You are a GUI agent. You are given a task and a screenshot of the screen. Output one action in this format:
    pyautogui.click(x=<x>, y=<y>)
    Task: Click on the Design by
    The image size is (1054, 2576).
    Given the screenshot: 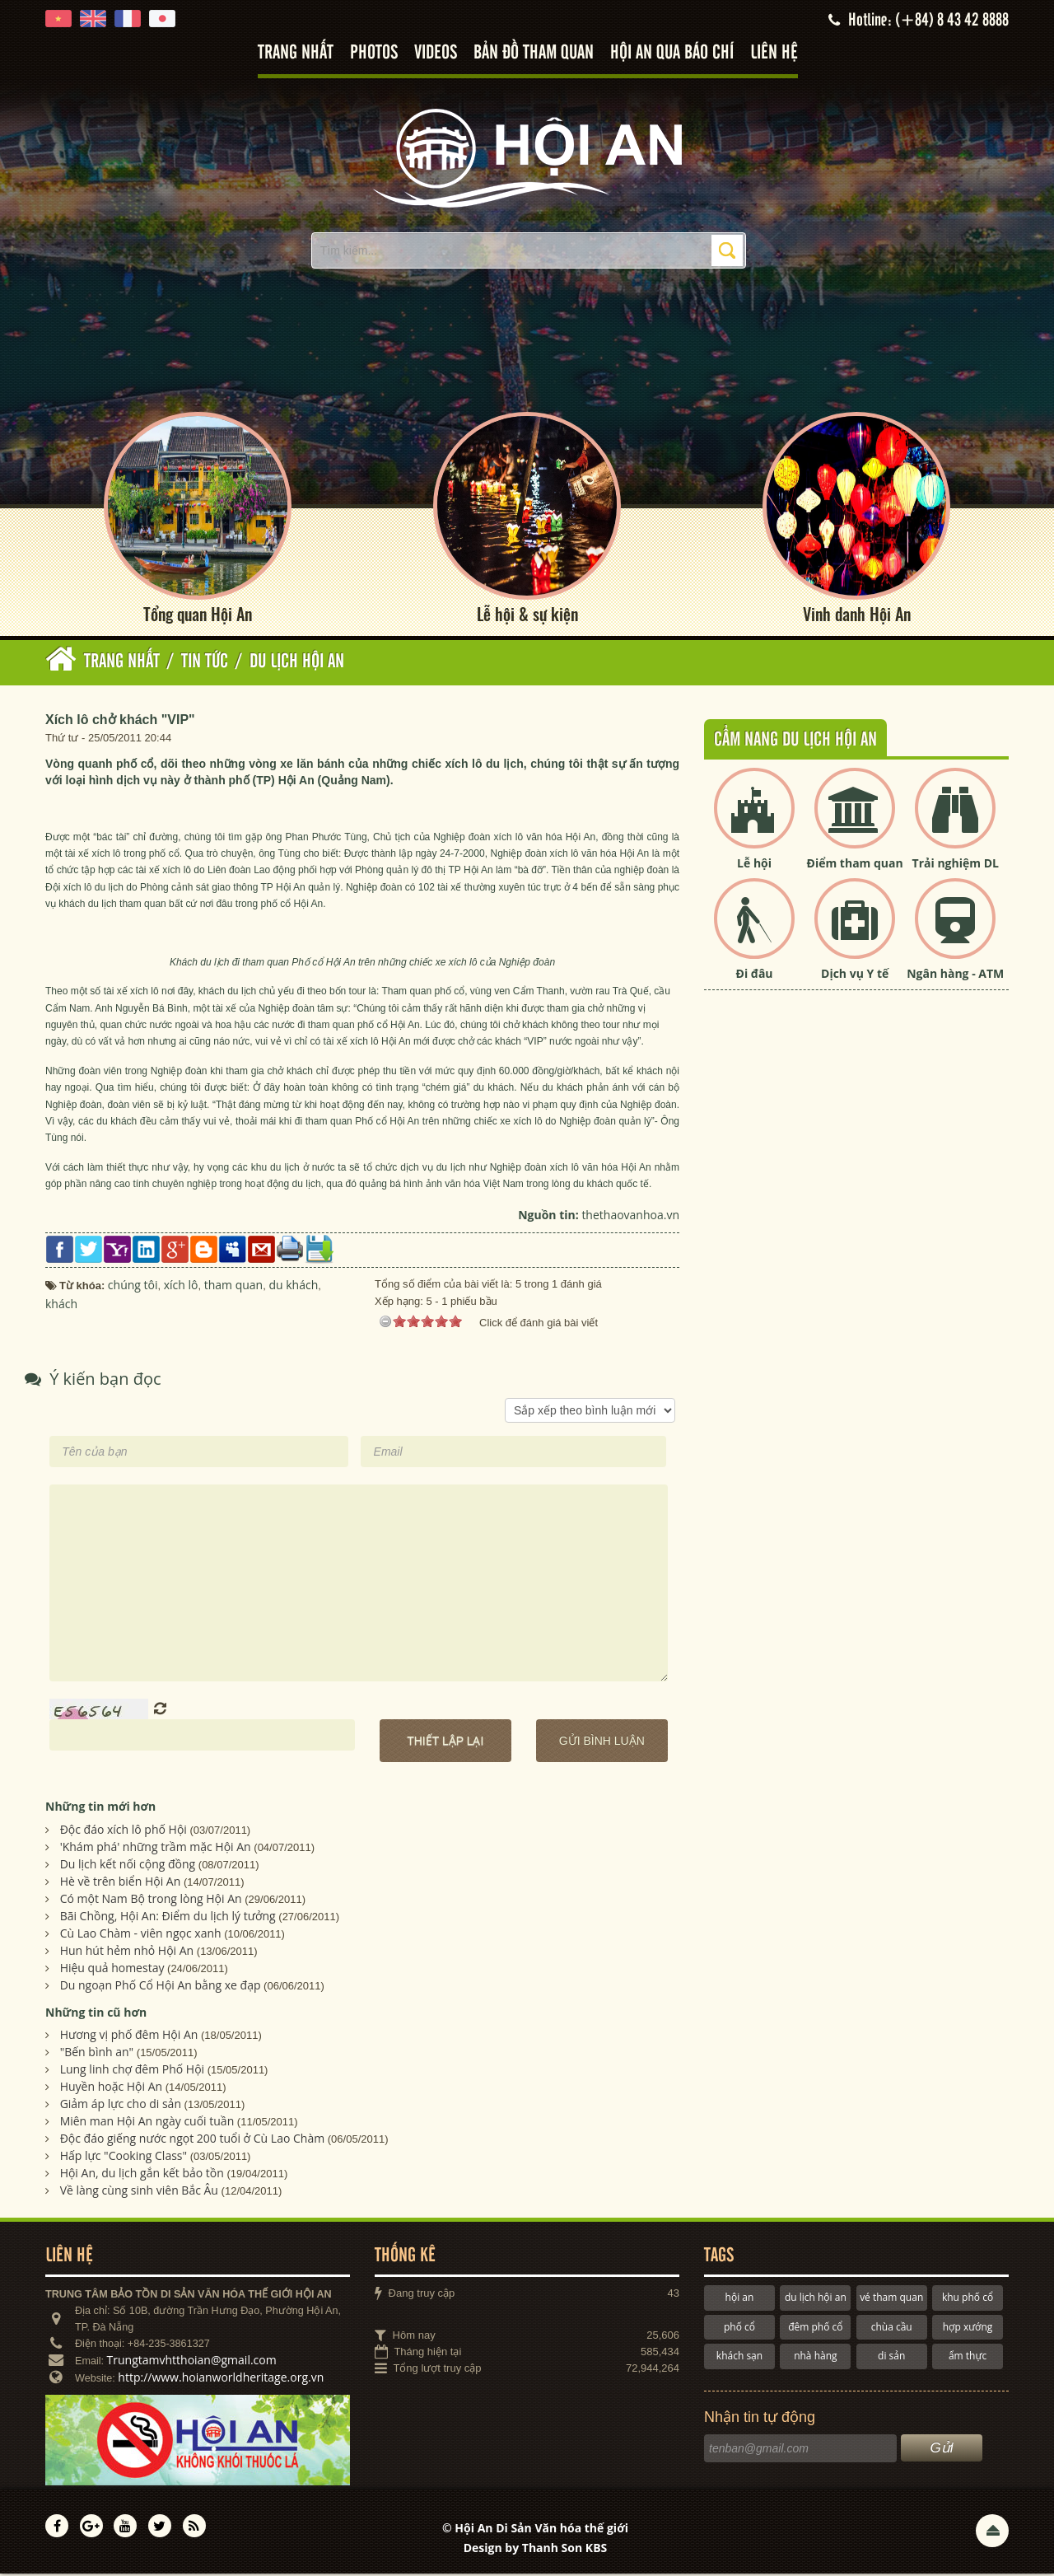 What is the action you would take?
    pyautogui.click(x=536, y=2549)
    